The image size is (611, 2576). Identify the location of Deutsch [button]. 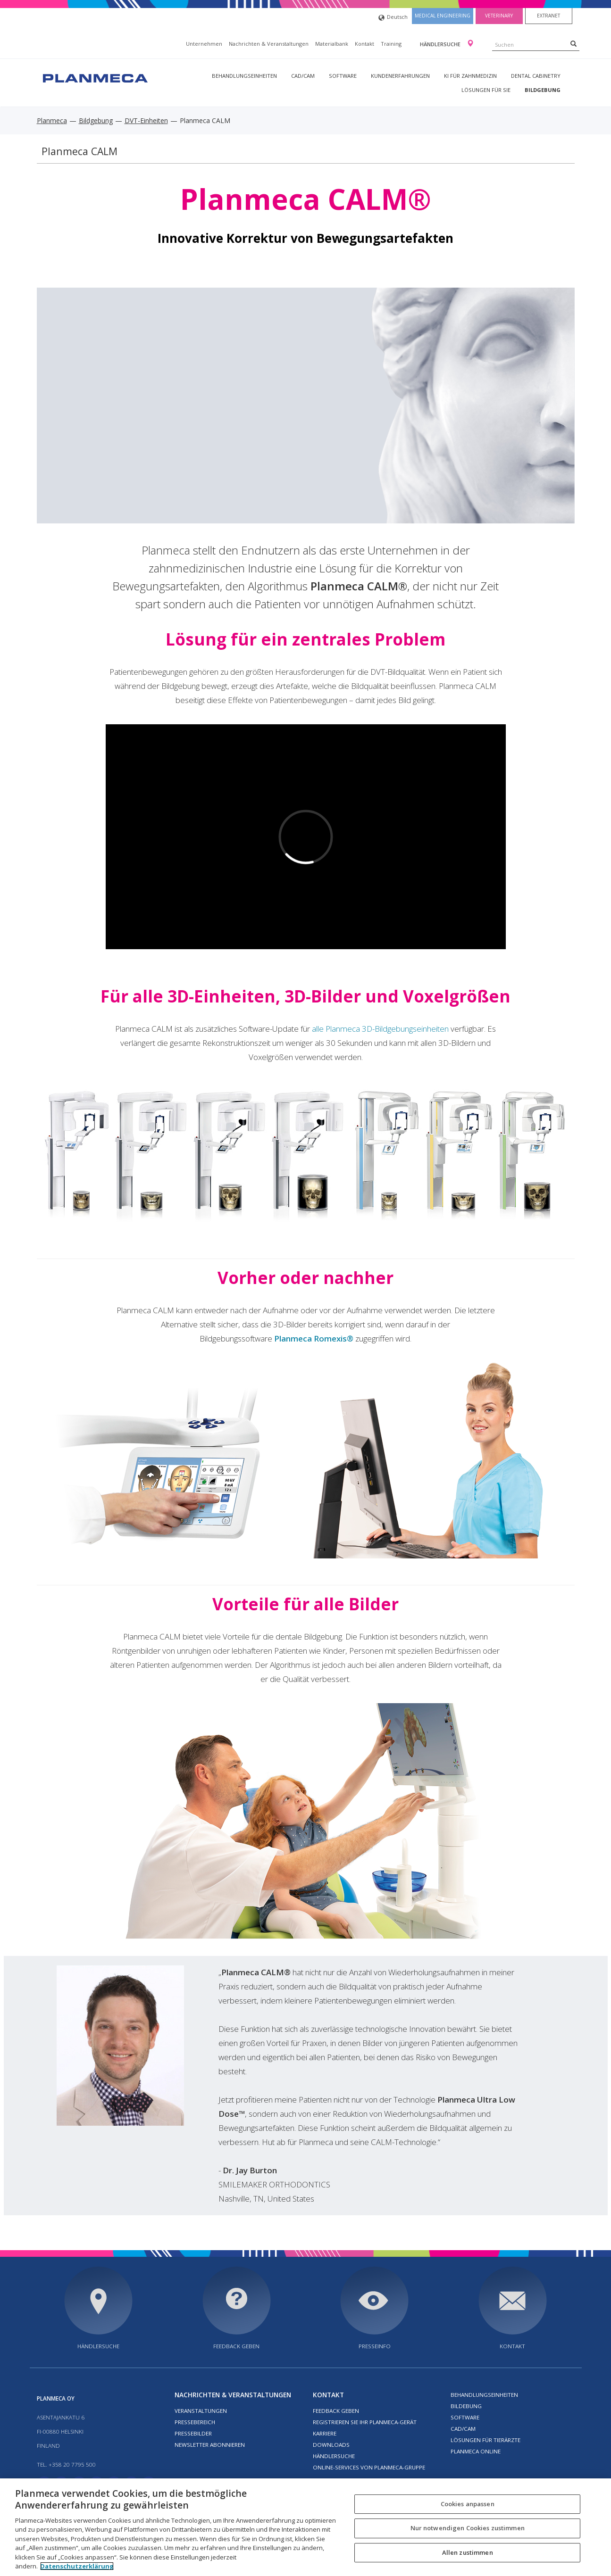
(393, 18).